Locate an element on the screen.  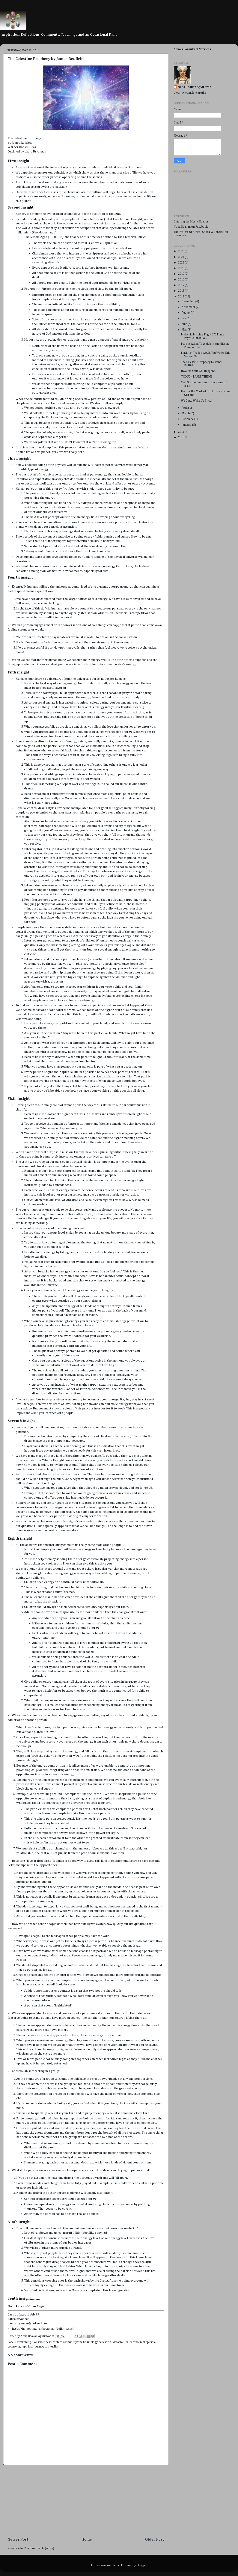
2023 is located at coordinates (181, 262).